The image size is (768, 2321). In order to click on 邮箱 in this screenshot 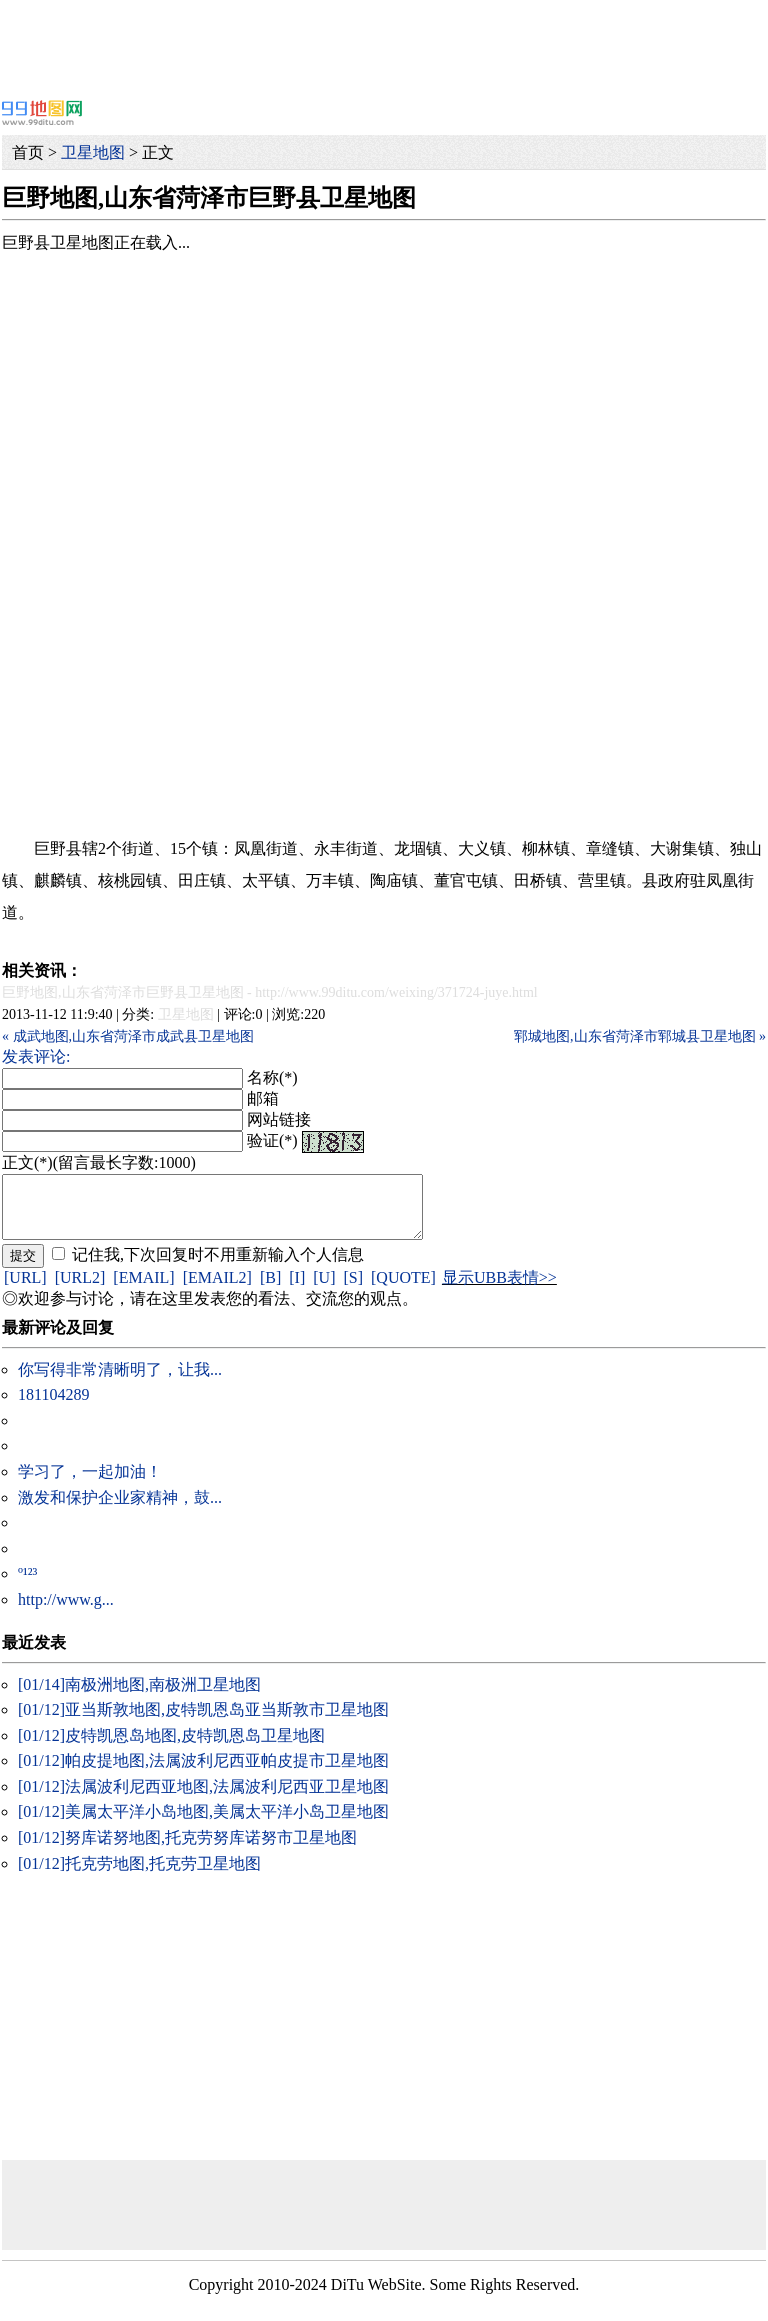, I will do `click(263, 1098)`.